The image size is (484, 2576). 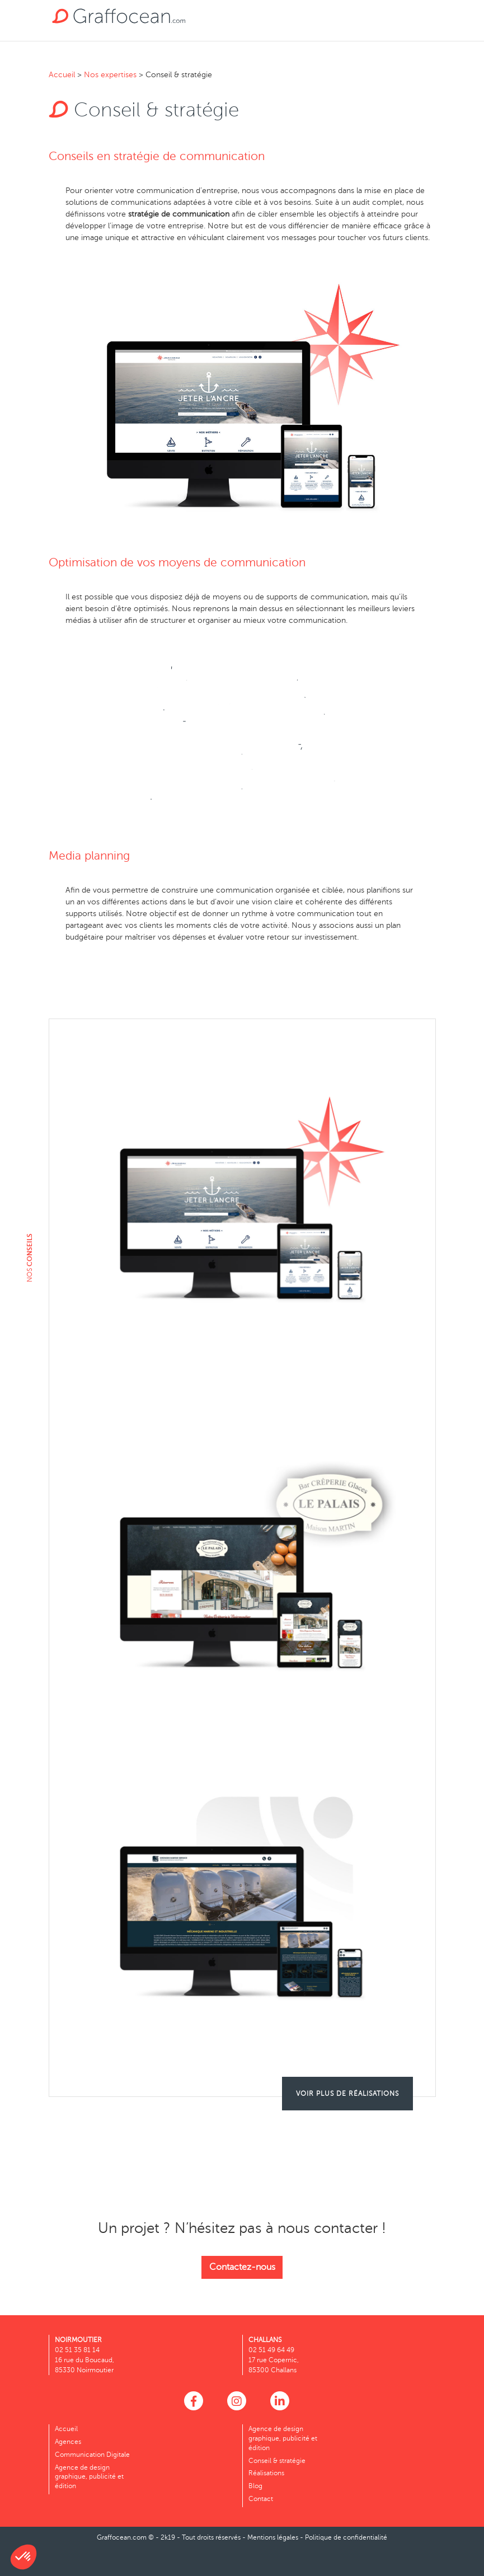 What do you see at coordinates (346, 2537) in the screenshot?
I see `Politique de confidentialité` at bounding box center [346, 2537].